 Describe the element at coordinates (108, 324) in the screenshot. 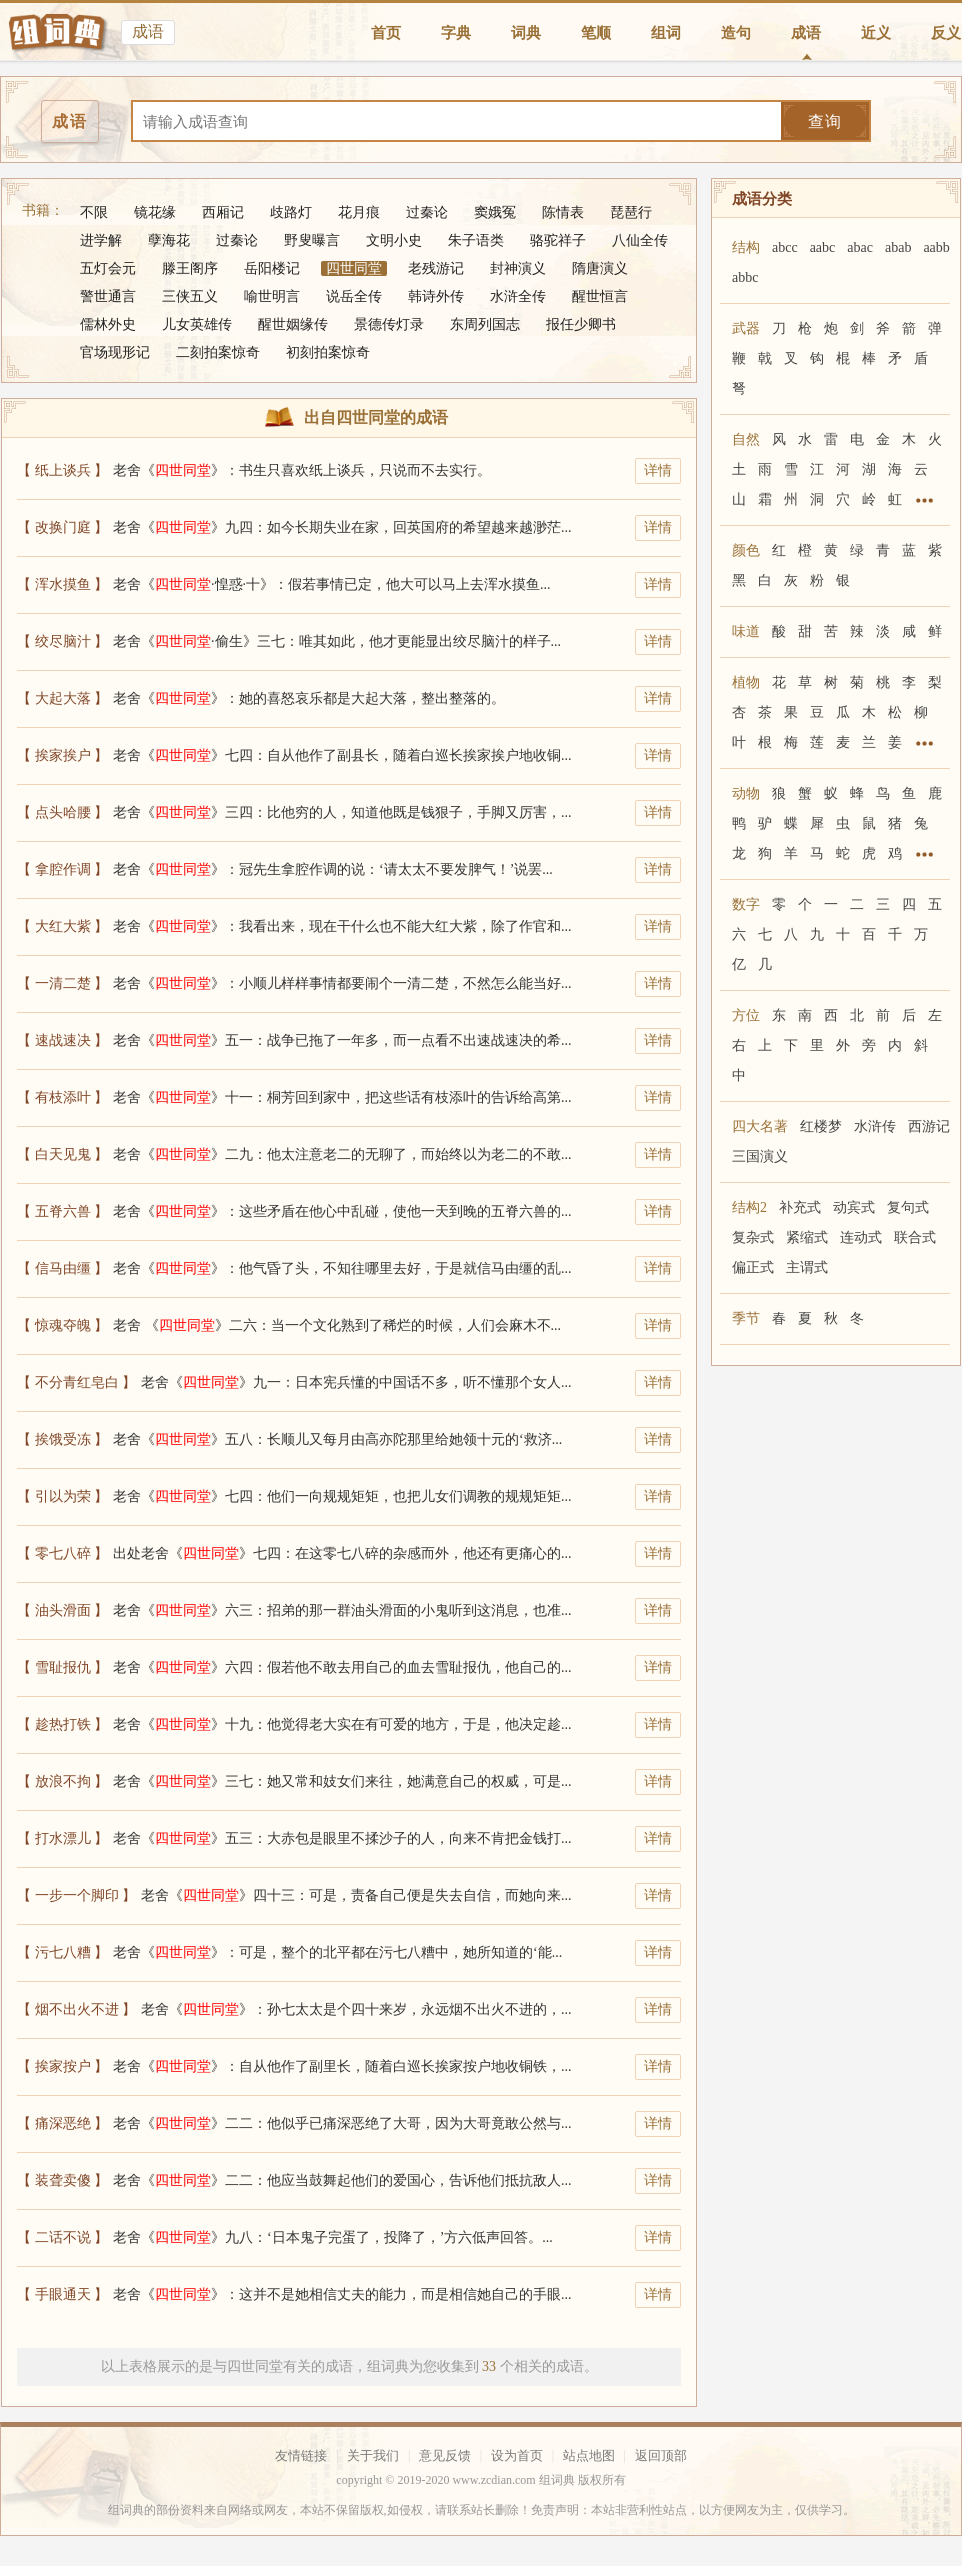

I see `儒林外史` at that location.